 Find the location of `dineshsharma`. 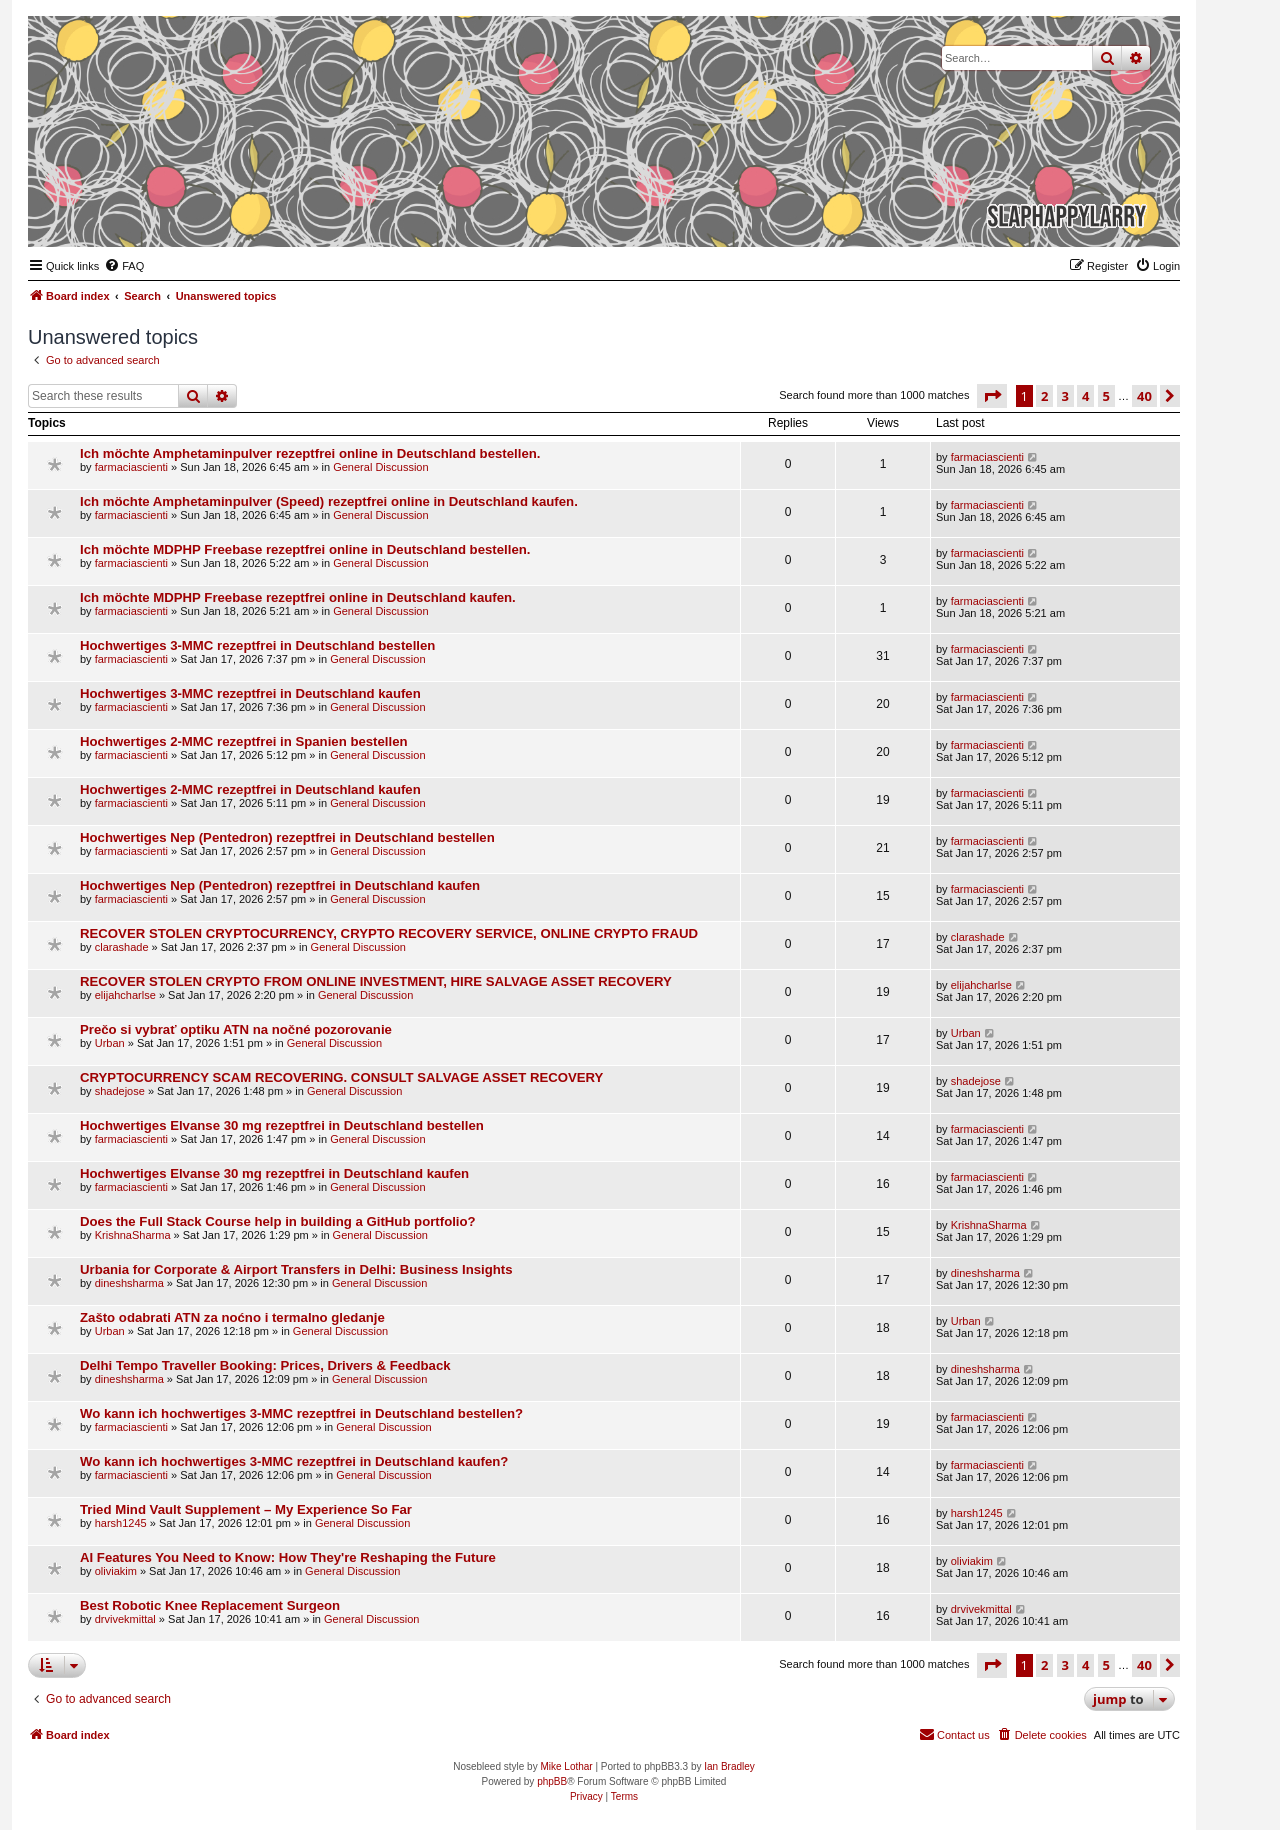

dineshsharma is located at coordinates (129, 1283).